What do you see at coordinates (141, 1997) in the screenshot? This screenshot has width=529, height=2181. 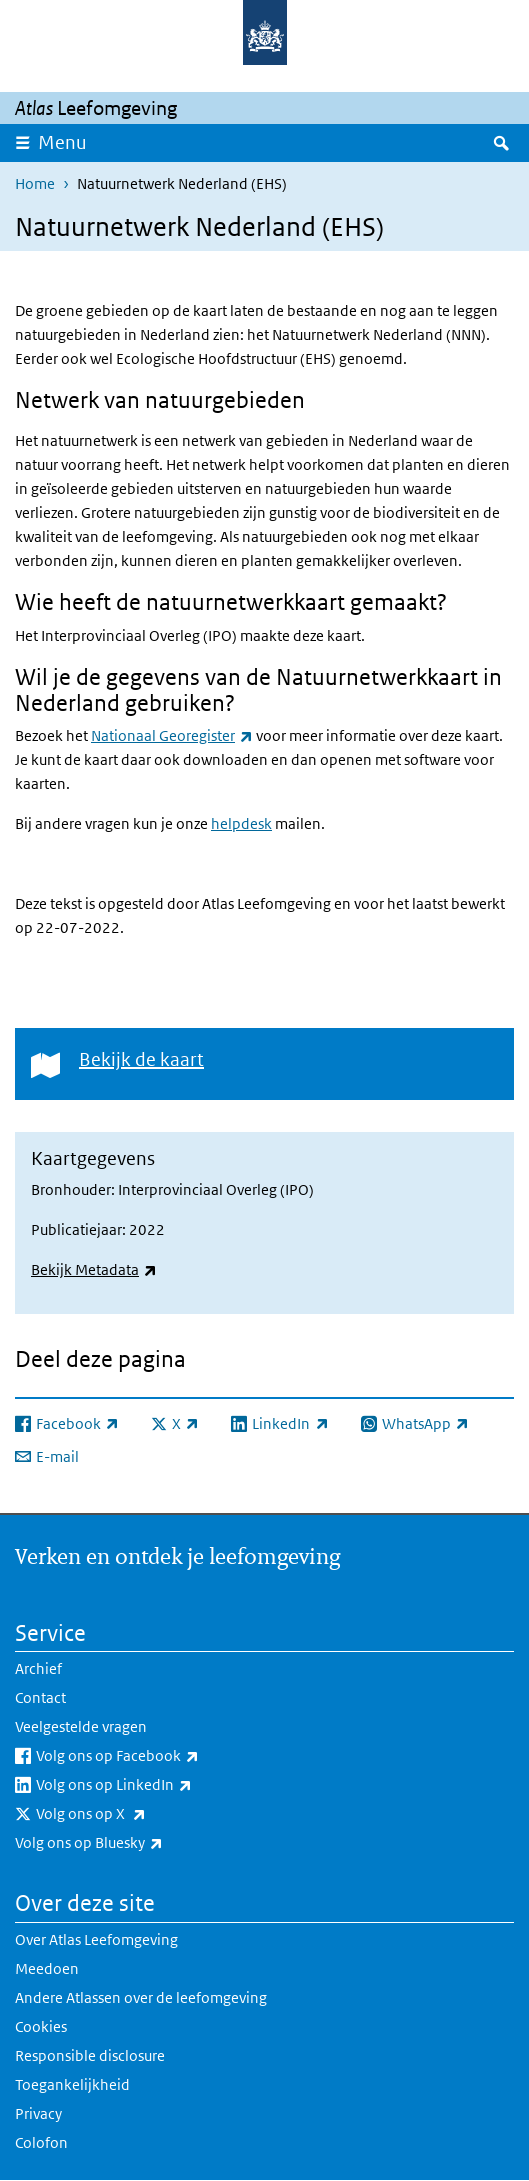 I see `Andere Atlassen over de leefomgeving` at bounding box center [141, 1997].